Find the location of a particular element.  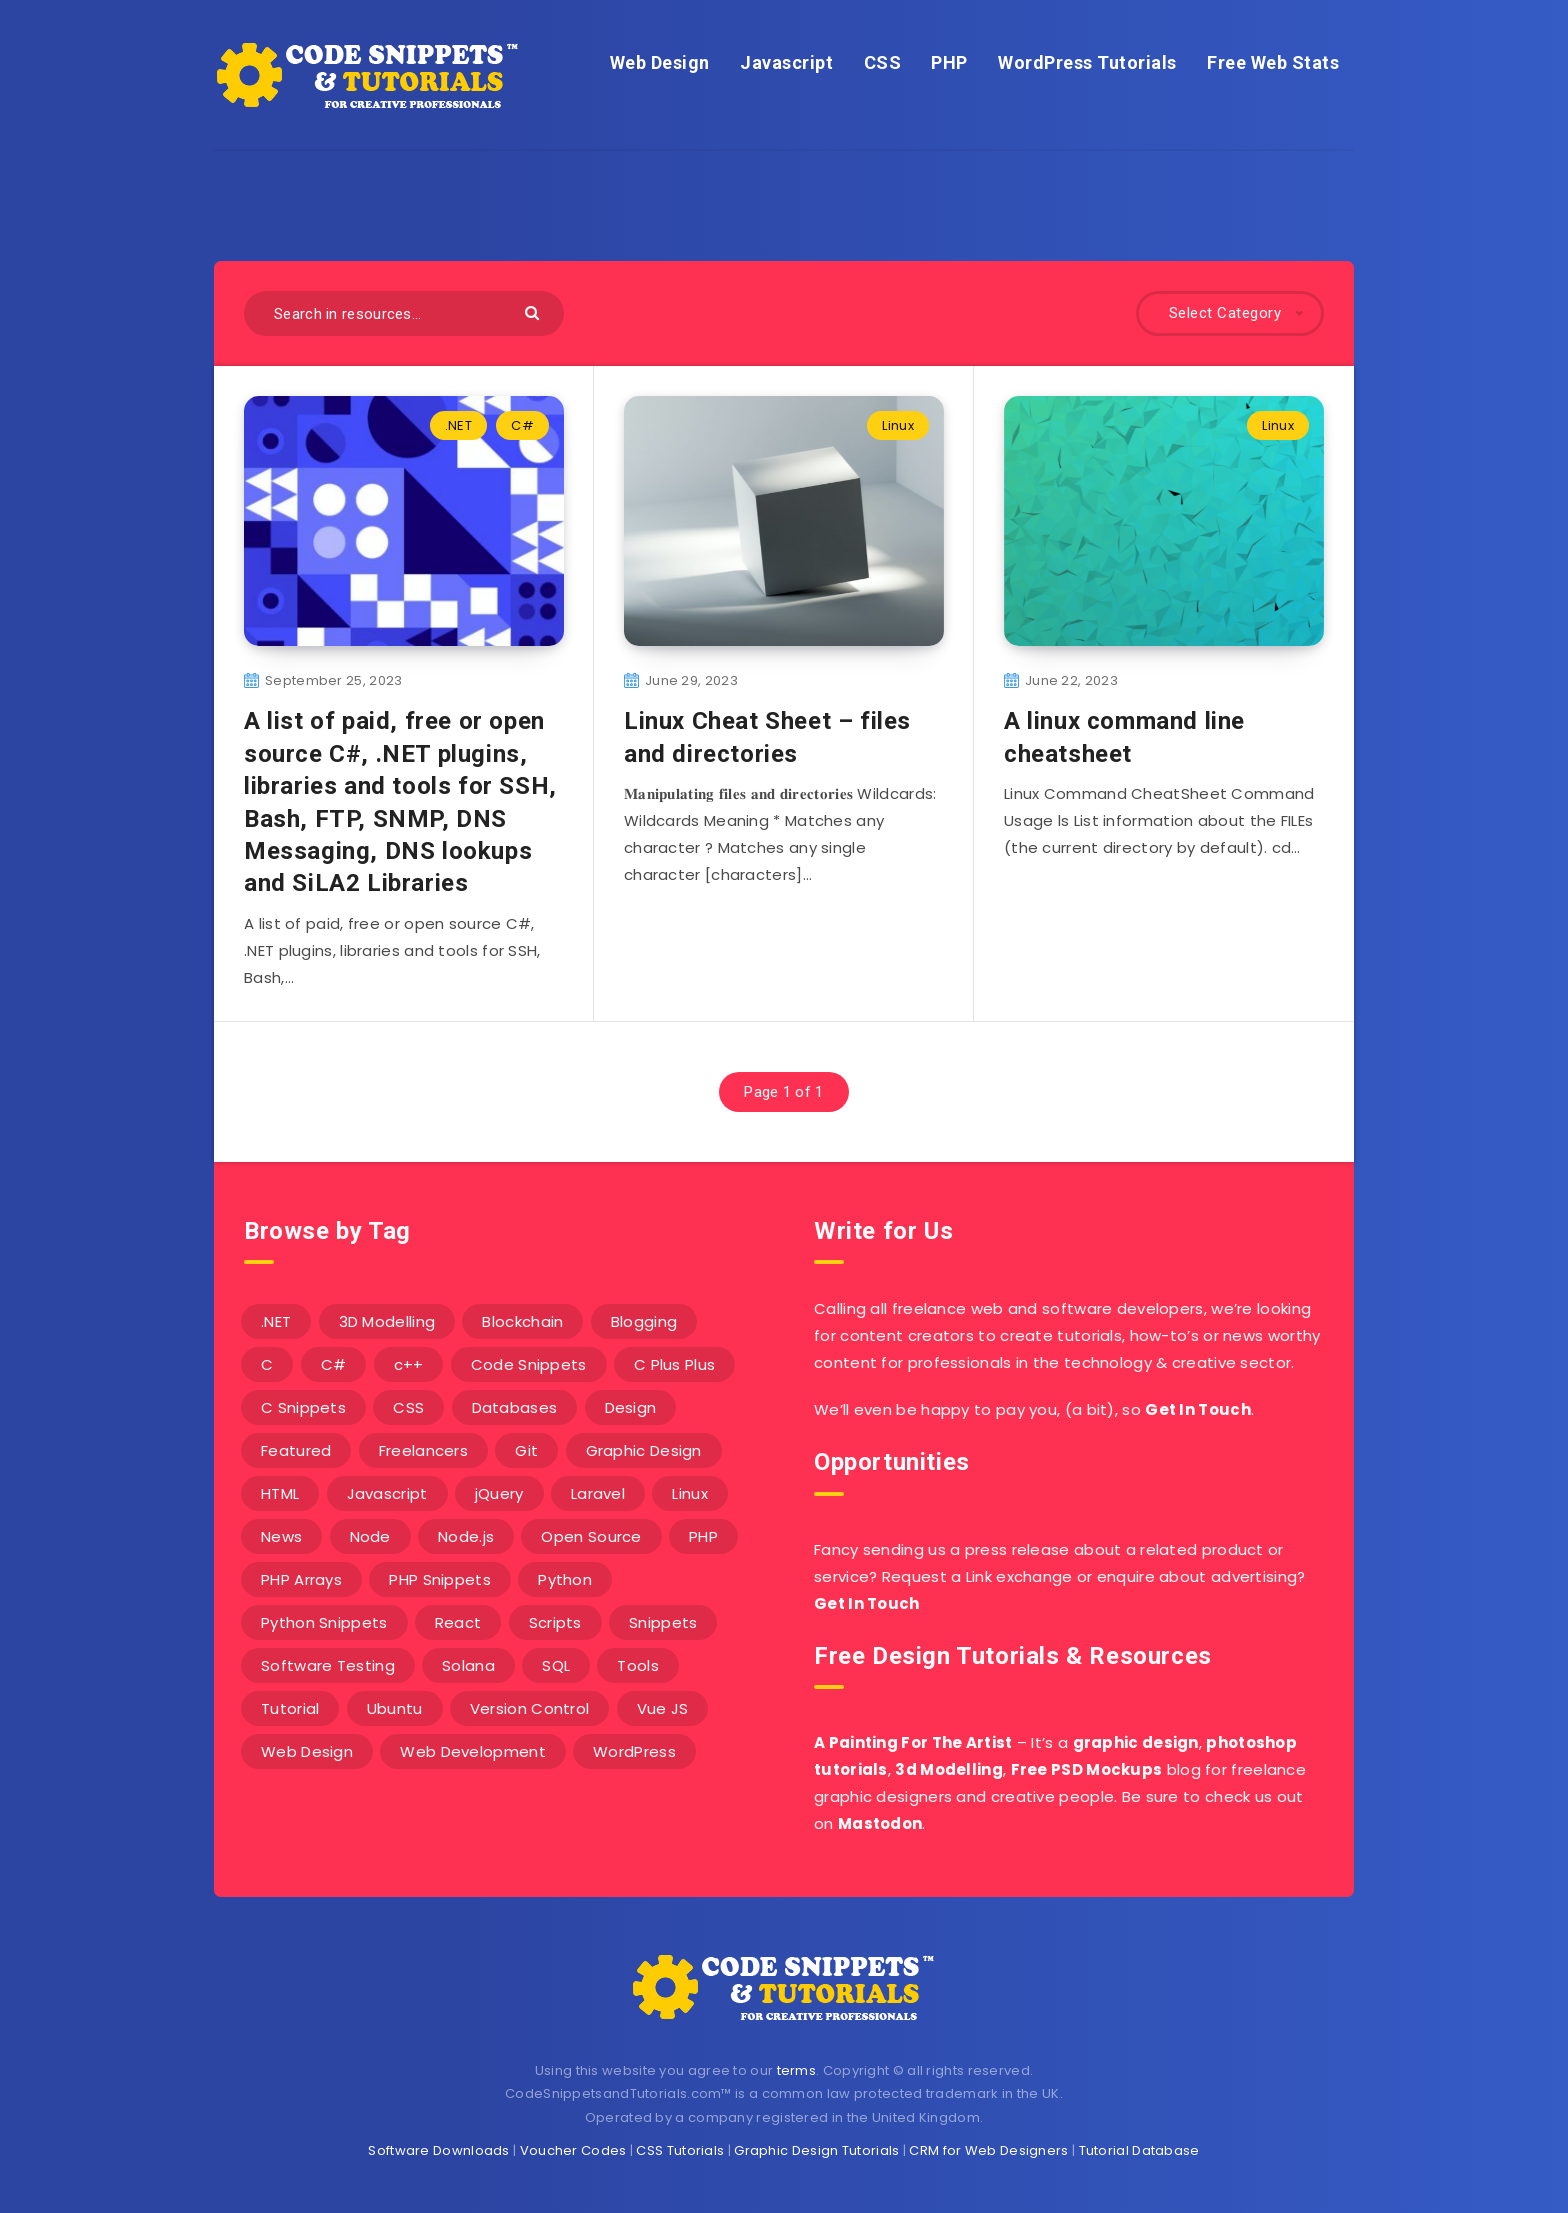

Javascript is located at coordinates (786, 62).